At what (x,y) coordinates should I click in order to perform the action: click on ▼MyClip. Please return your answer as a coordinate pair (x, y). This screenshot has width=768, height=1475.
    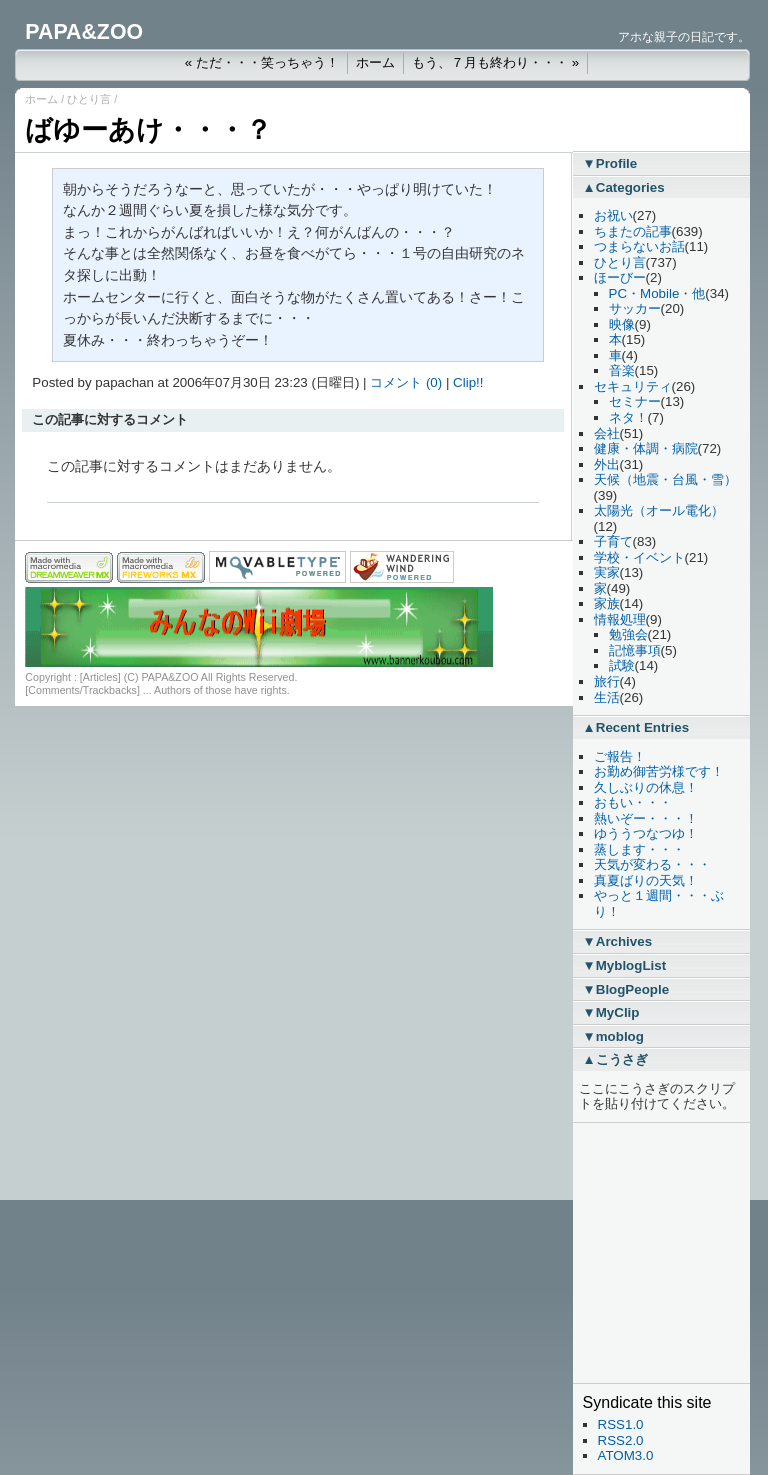
    Looking at the image, I should click on (611, 1012).